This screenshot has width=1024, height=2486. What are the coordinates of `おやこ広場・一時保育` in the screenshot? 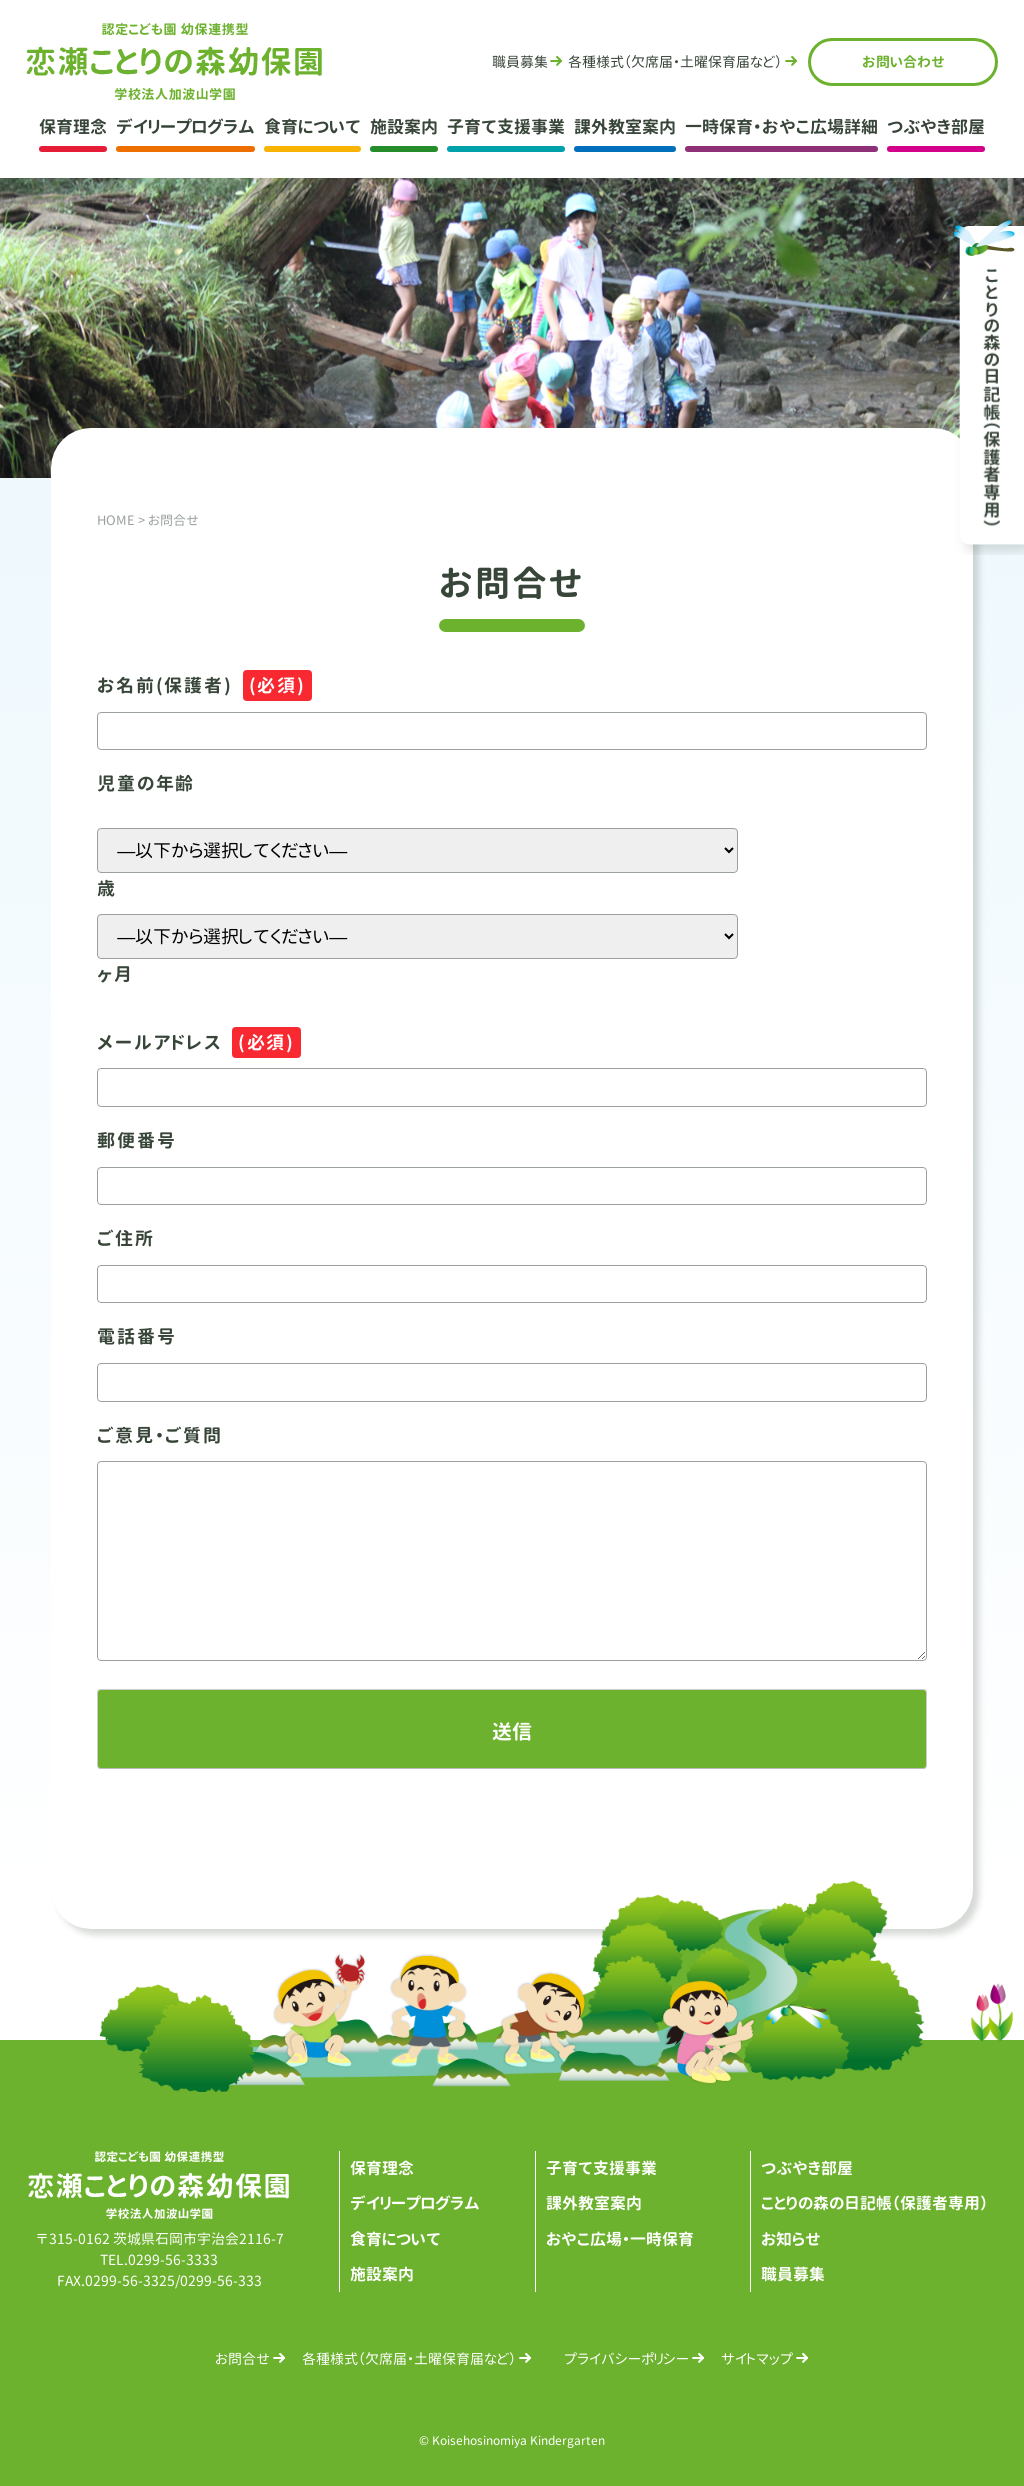 It's located at (620, 2239).